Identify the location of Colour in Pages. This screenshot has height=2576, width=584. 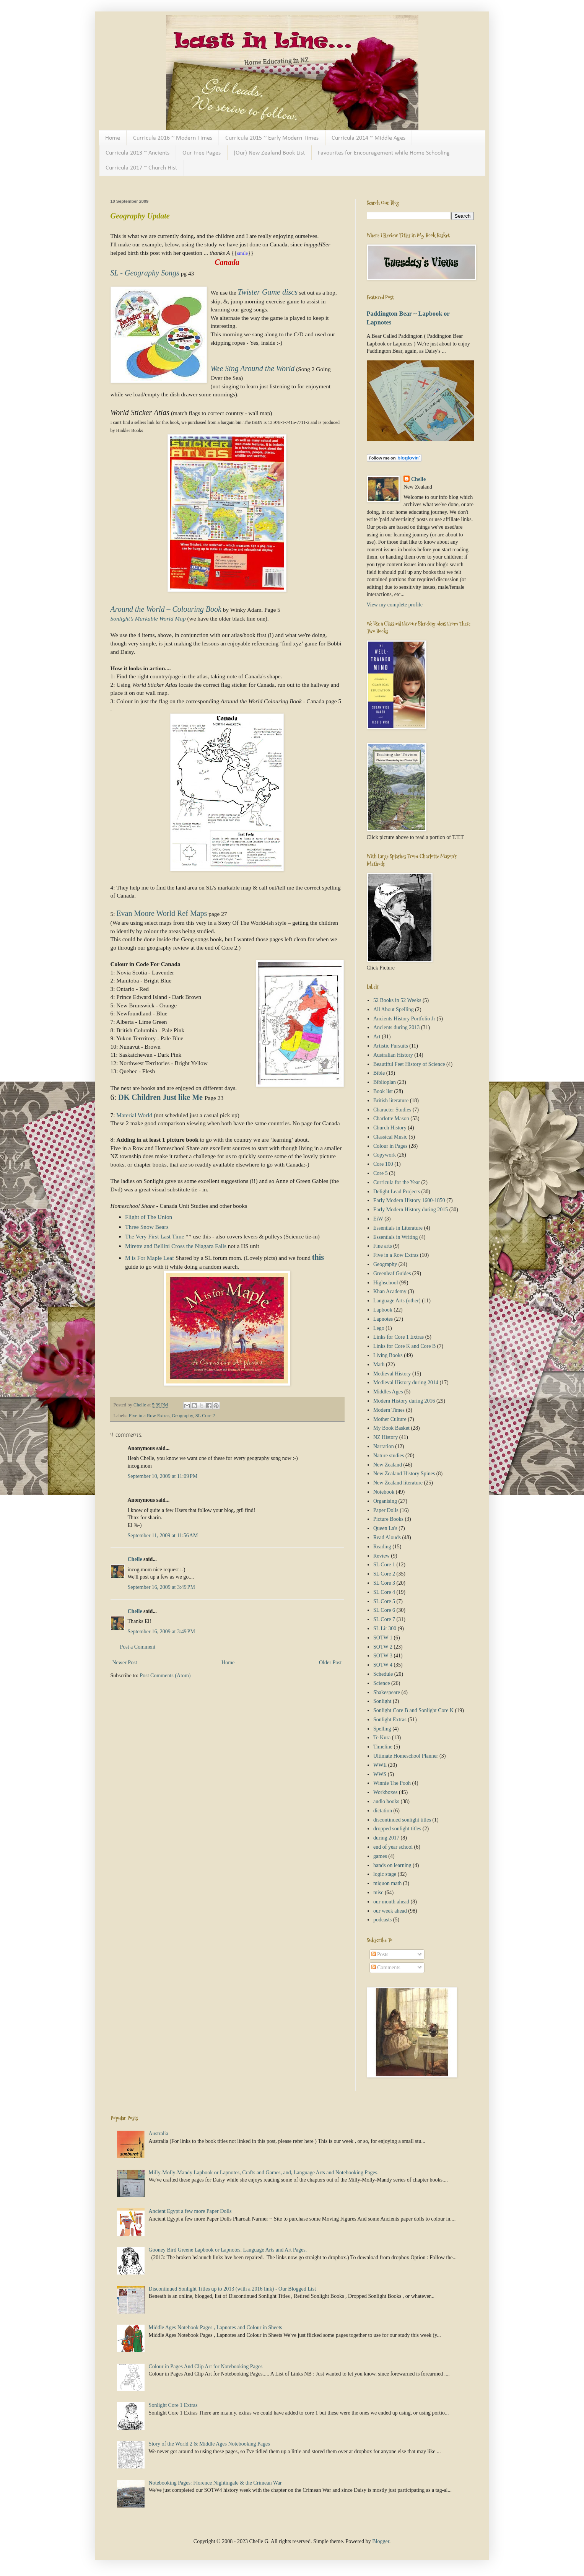
(390, 1146).